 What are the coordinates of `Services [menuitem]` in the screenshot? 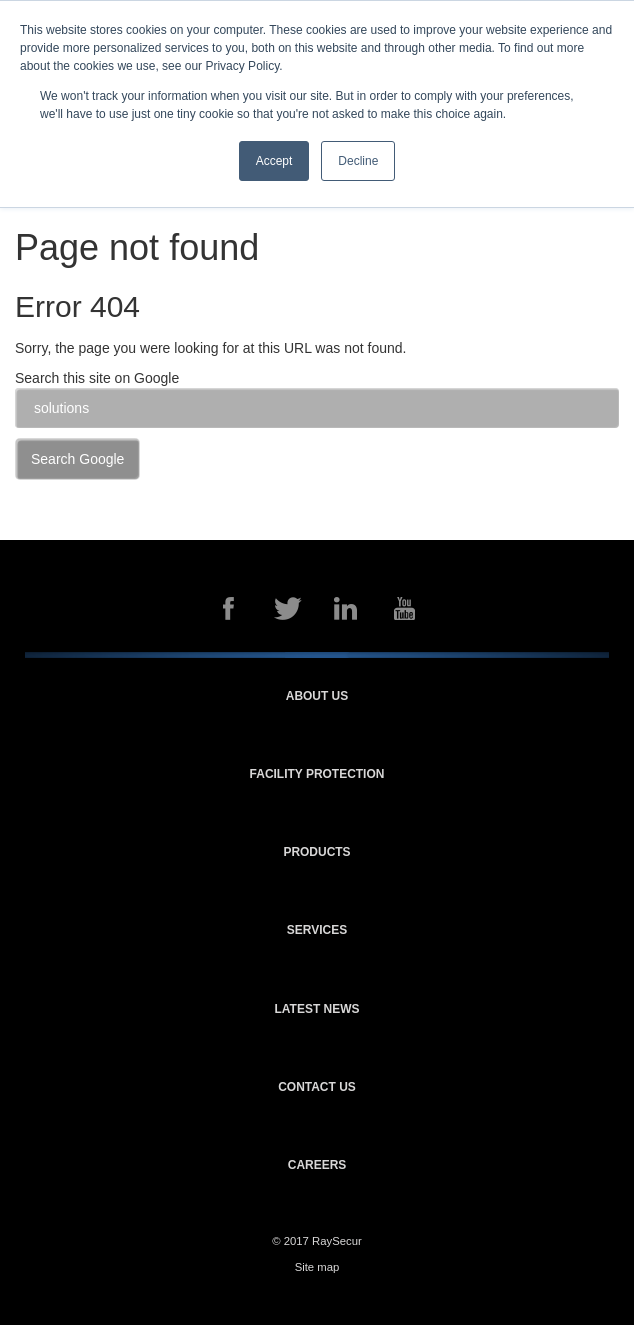 It's located at (317, 930).